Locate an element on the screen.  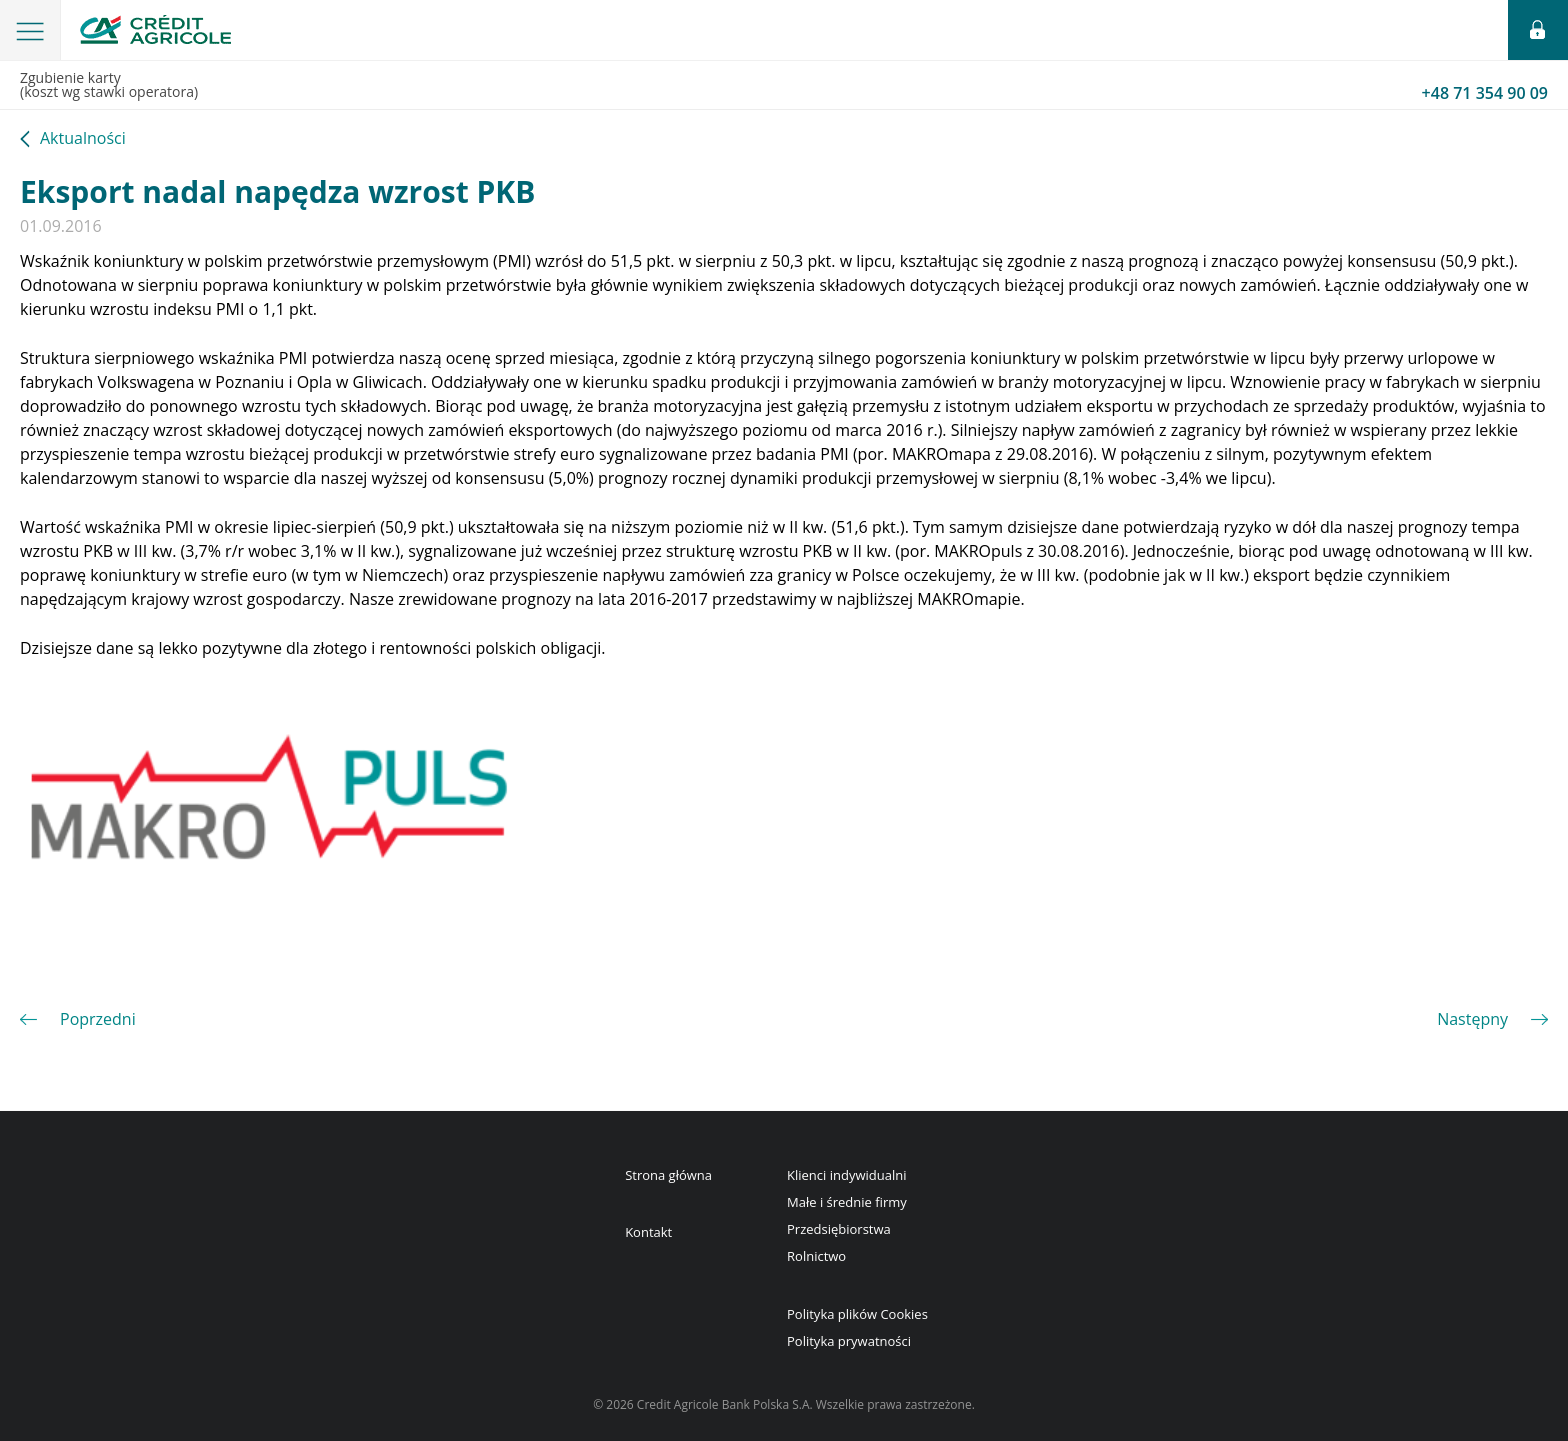
Rolnictwo is located at coordinates (816, 1256).